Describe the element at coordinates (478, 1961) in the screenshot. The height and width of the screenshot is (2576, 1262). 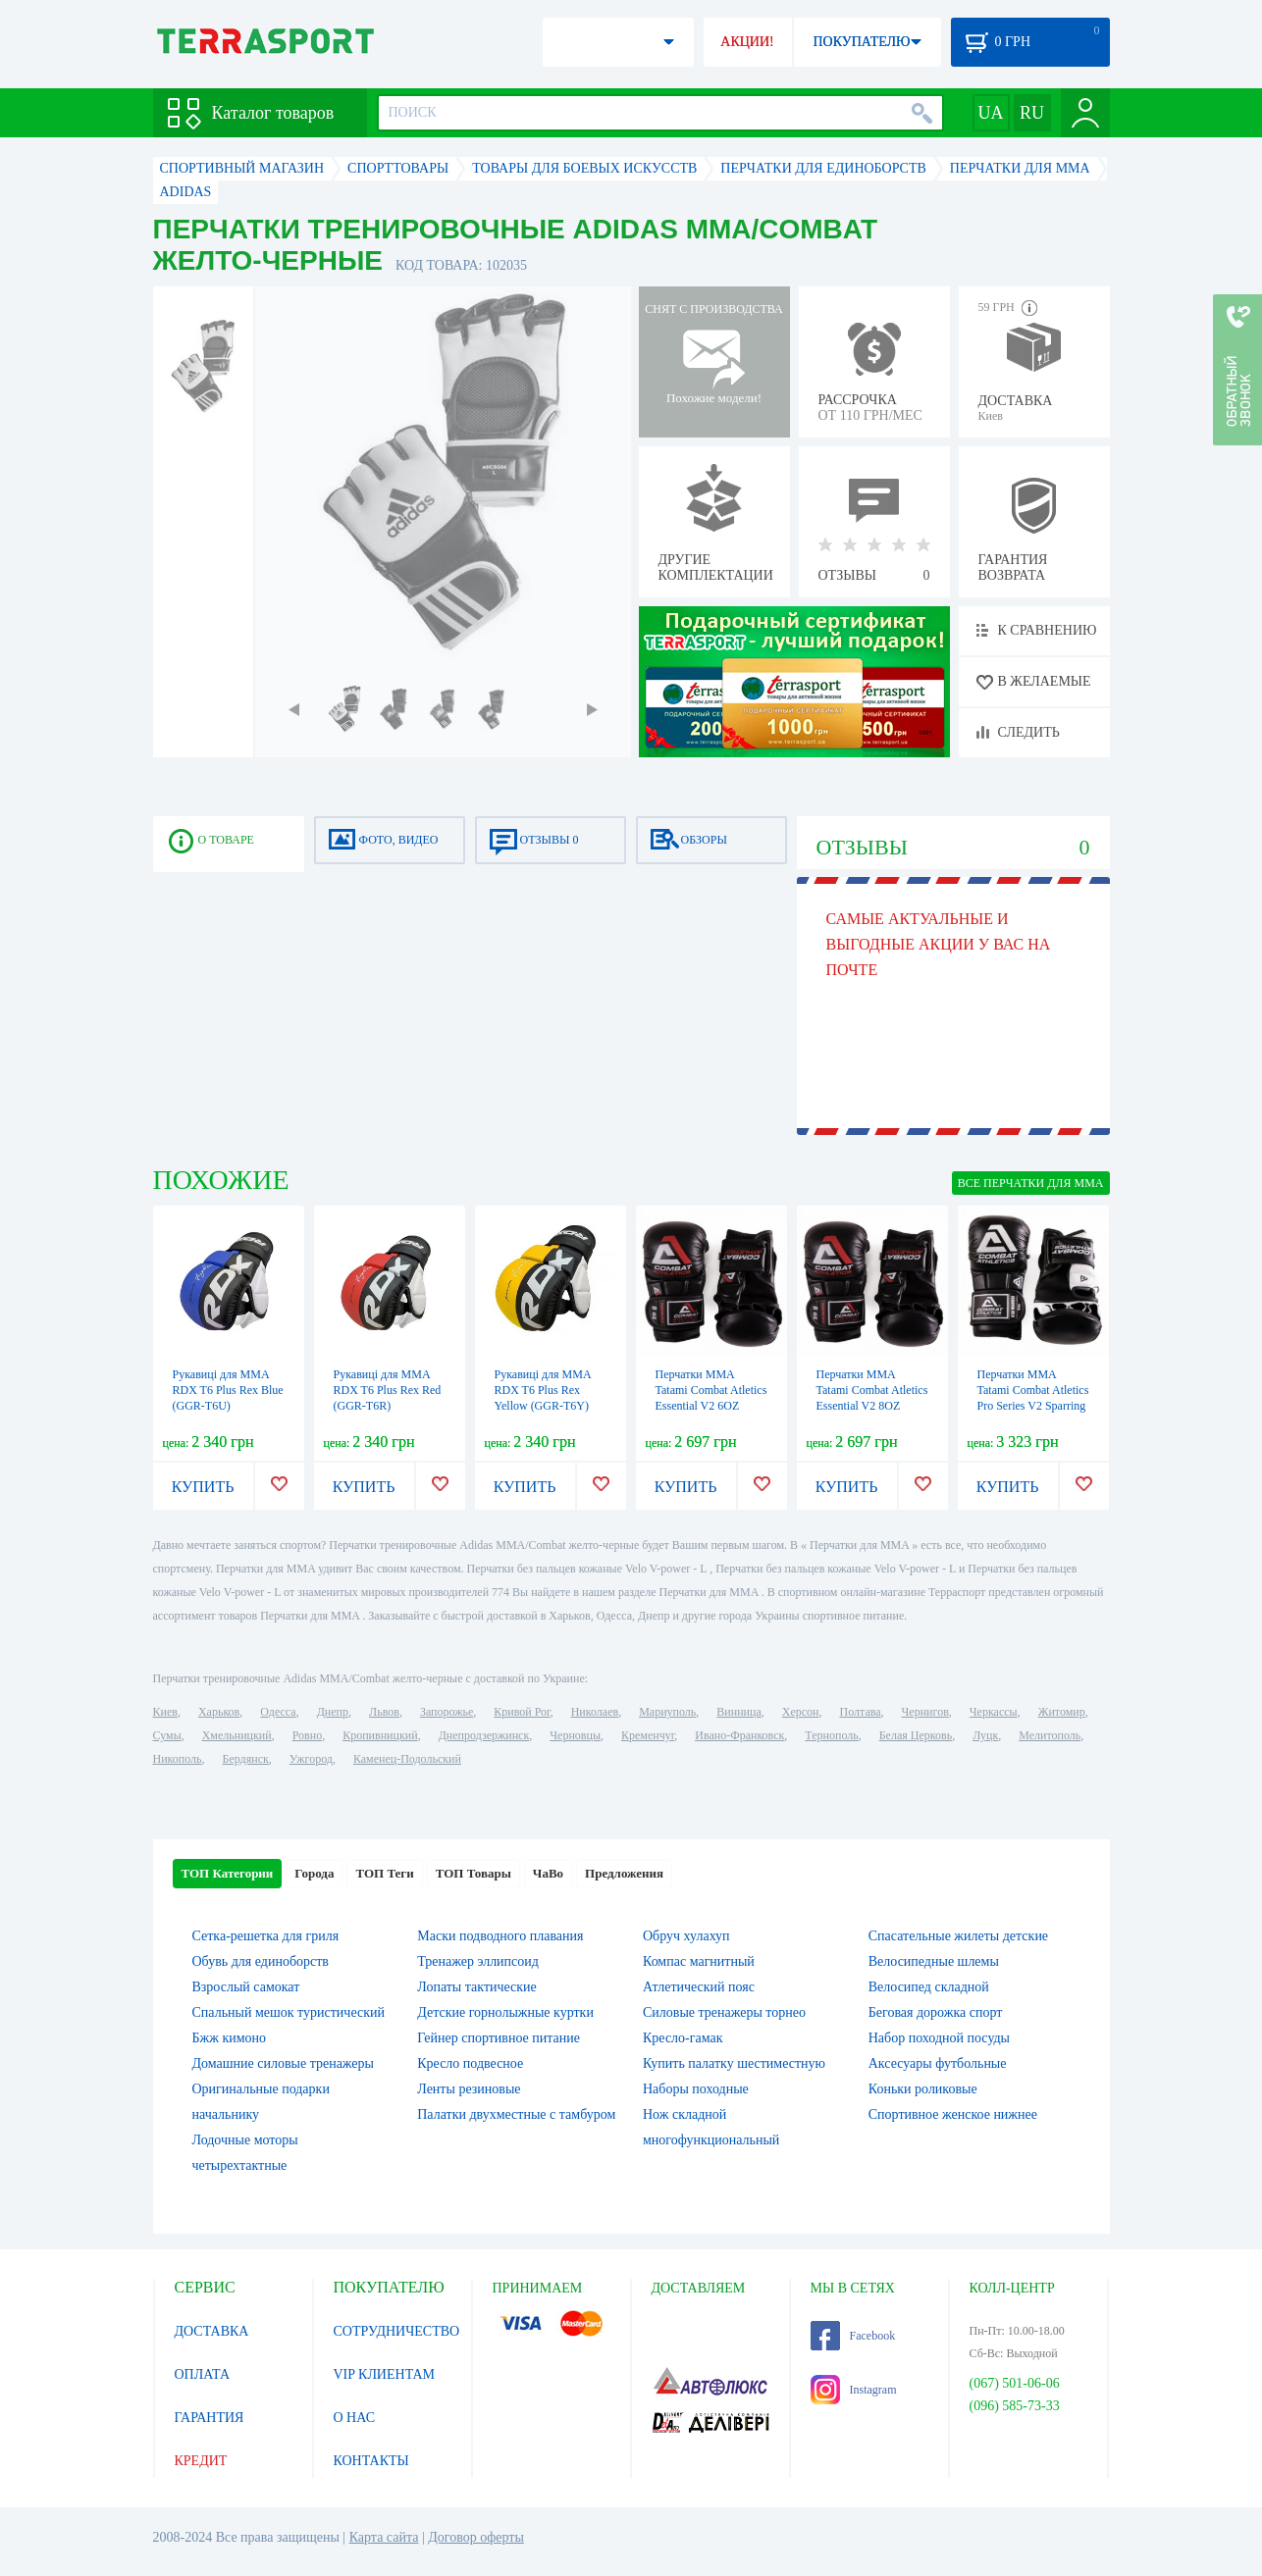
I see `Тренажер эллипсоид` at that location.